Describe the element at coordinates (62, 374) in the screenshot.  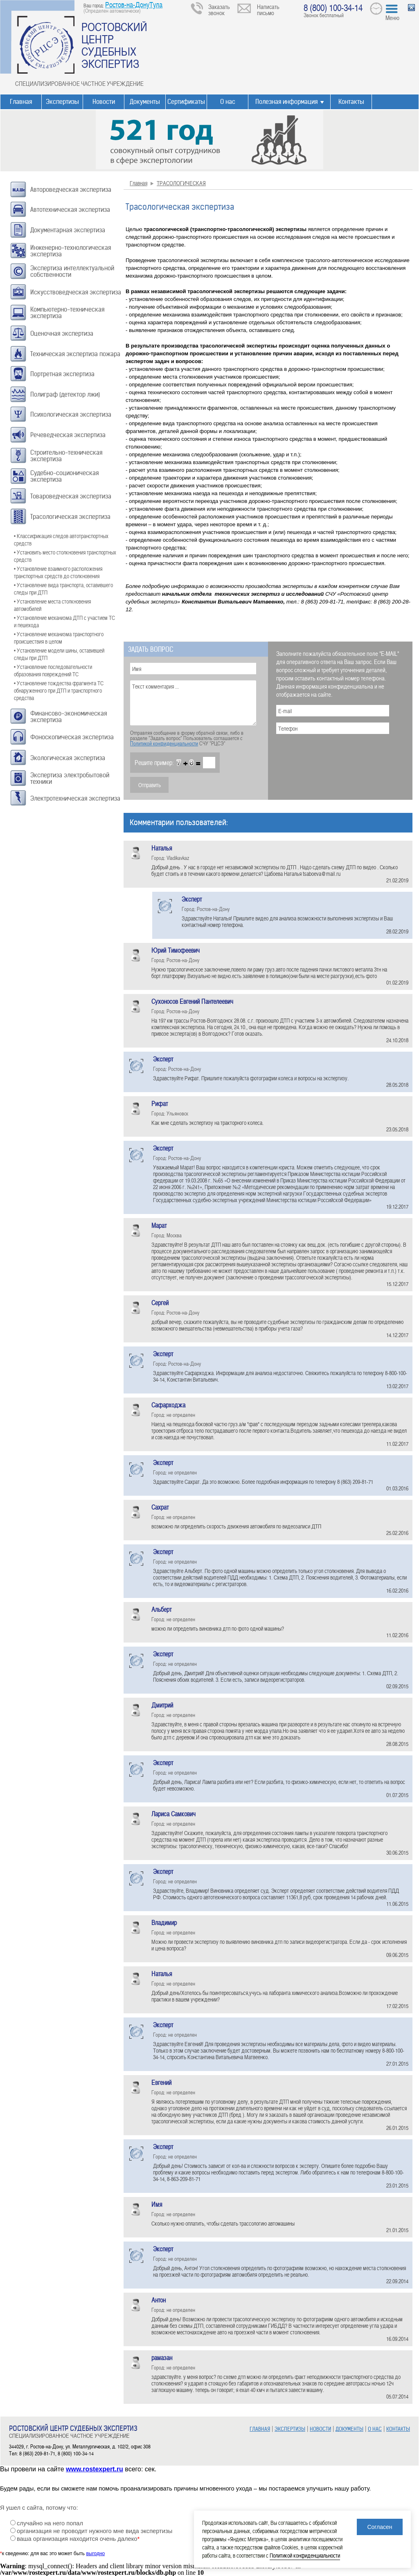
I see `Портретная экспертиза` at that location.